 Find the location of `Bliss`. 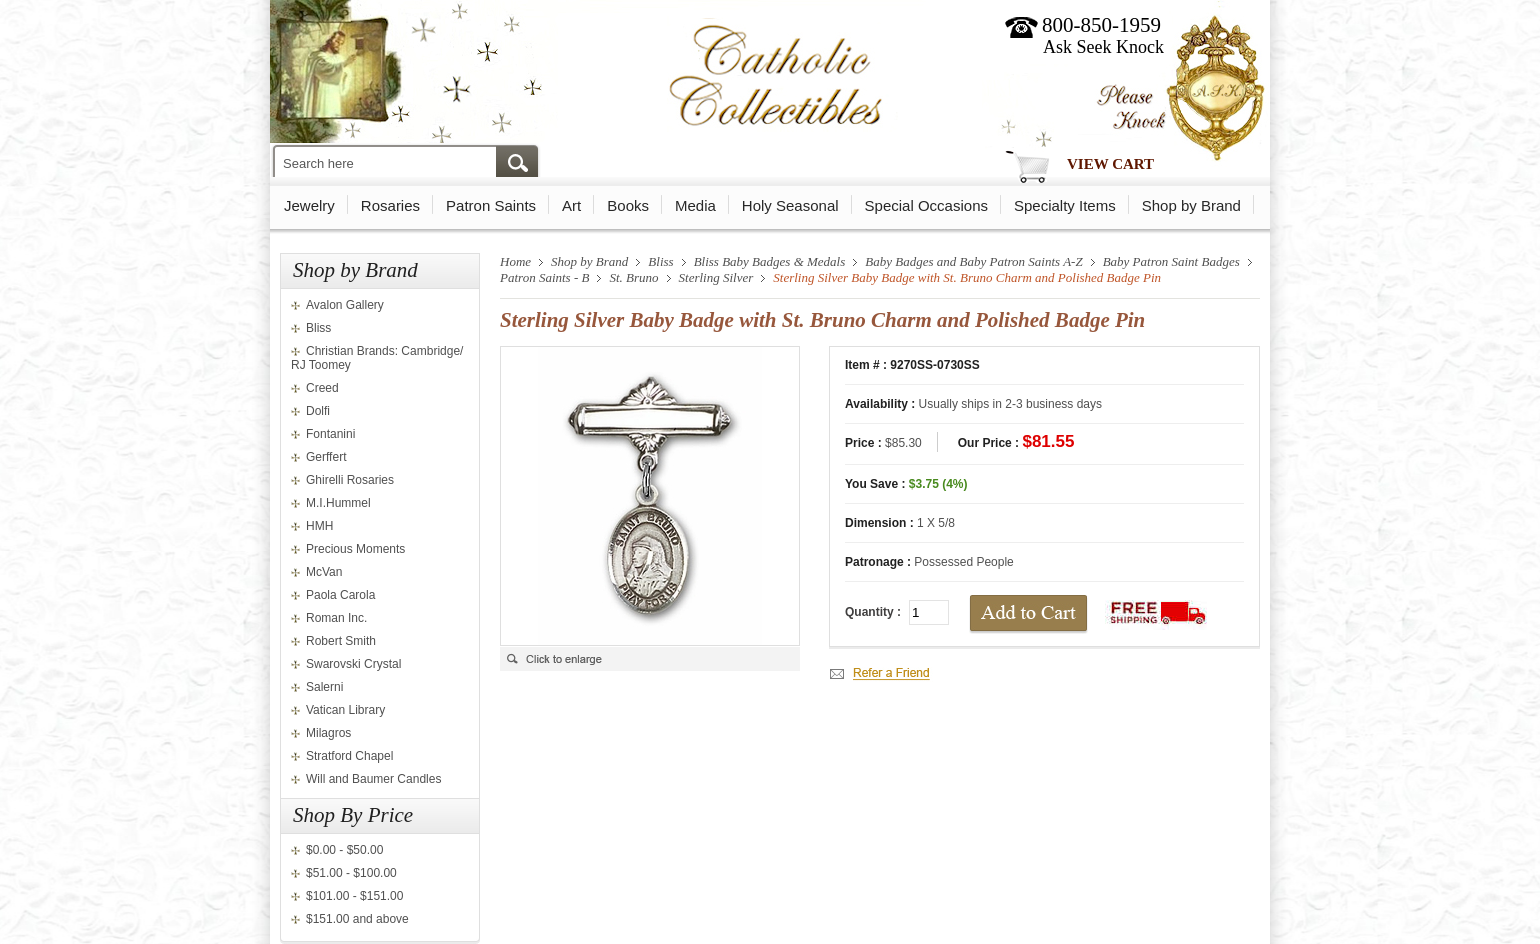

Bliss is located at coordinates (318, 328).